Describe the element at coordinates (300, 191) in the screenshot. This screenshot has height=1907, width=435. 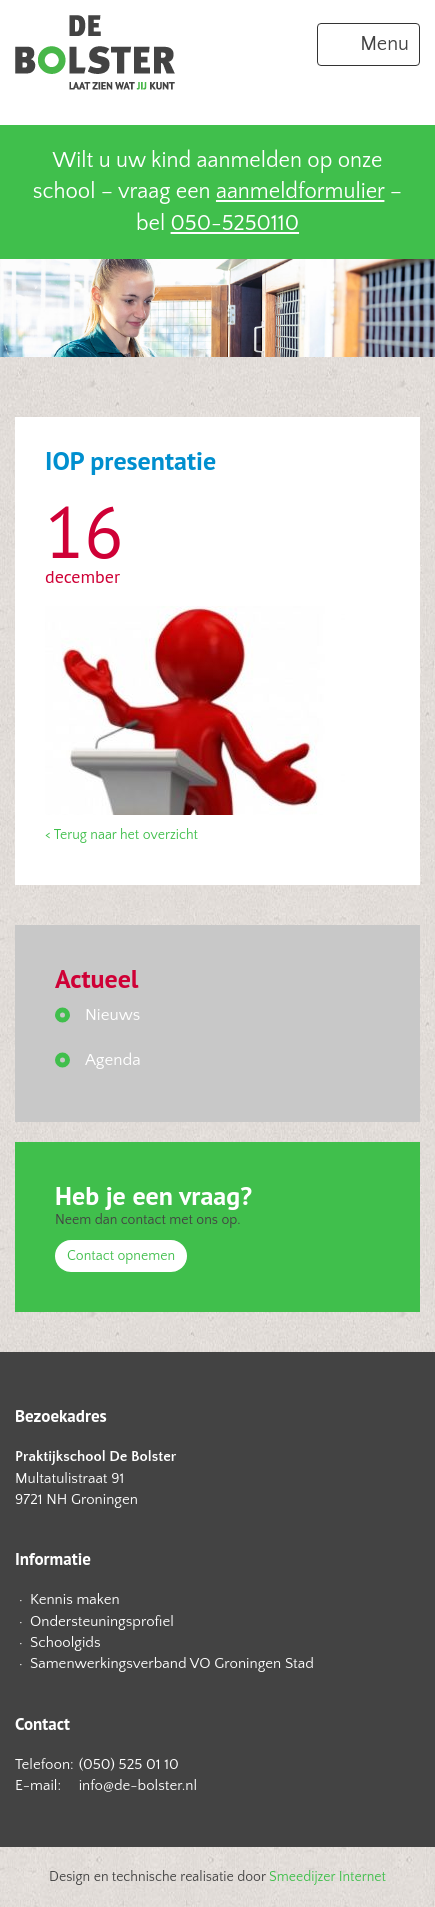
I see `aanmeldformulier` at that location.